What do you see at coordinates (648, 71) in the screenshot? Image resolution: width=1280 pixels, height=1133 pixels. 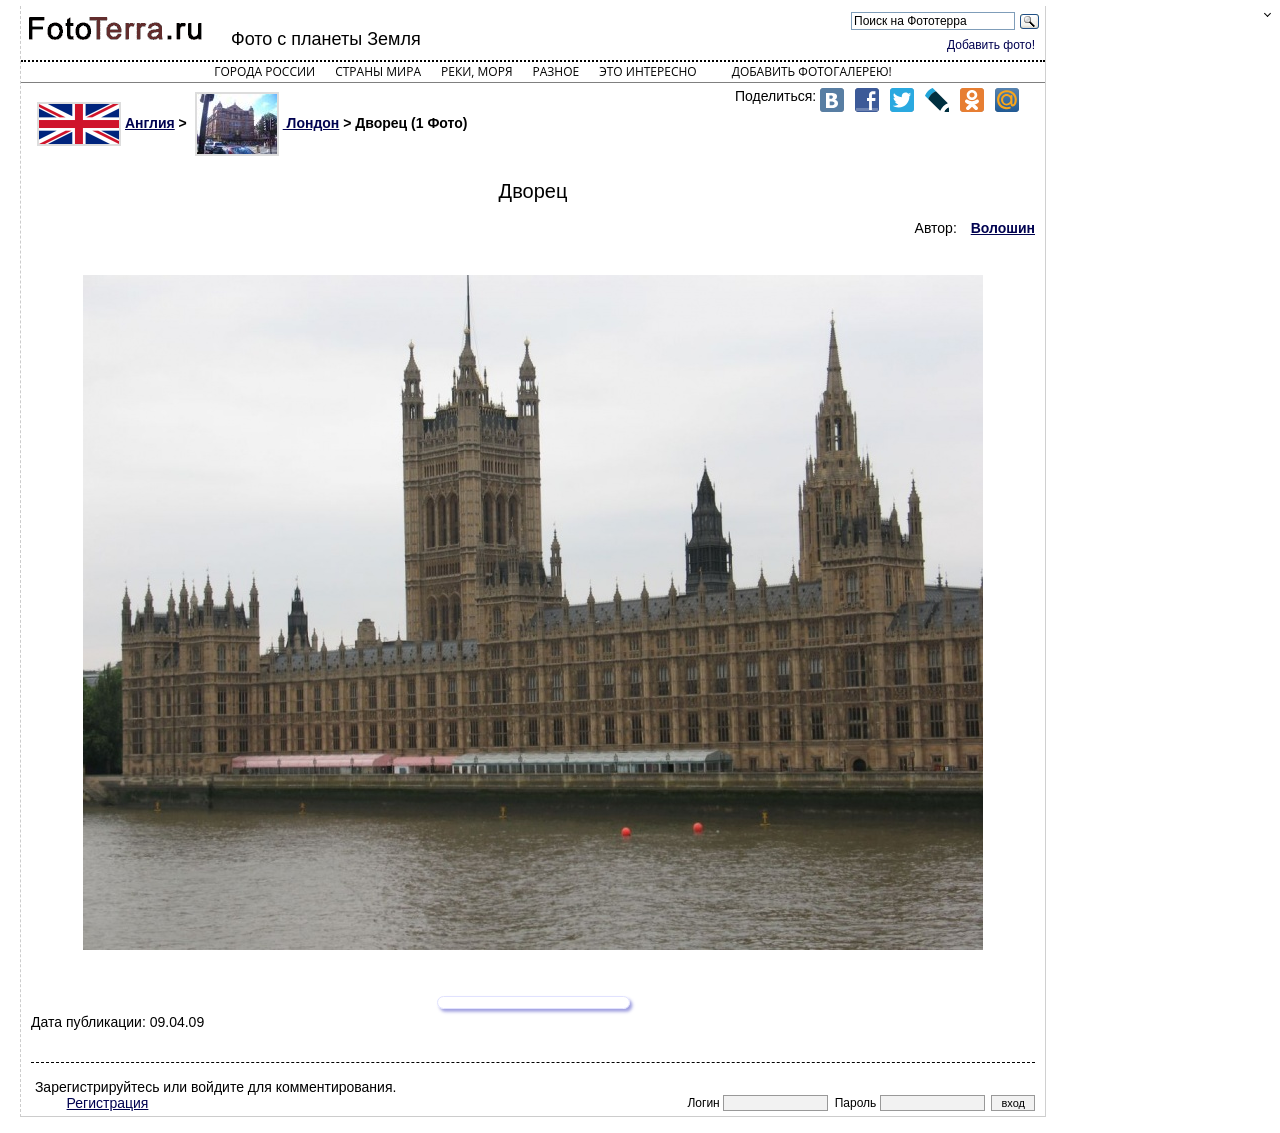 I see `Это интересно` at bounding box center [648, 71].